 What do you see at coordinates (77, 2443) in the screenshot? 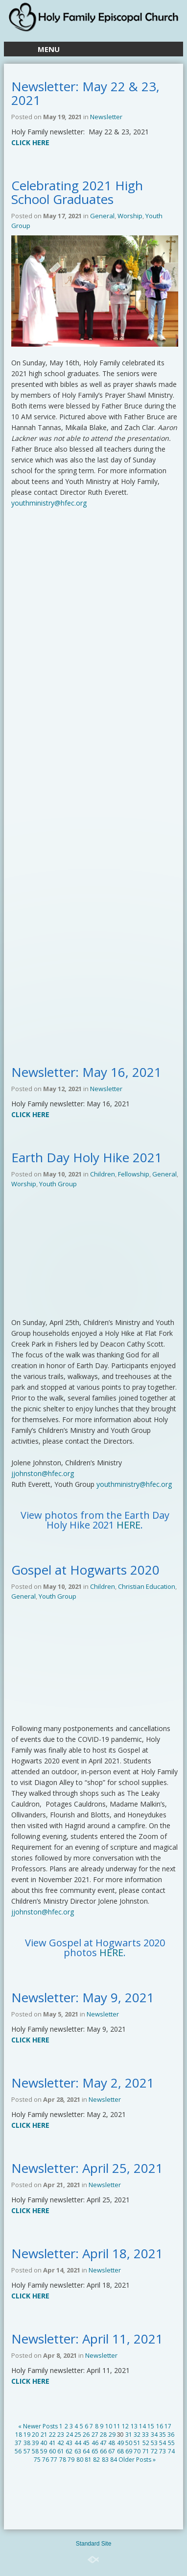
I see `44` at bounding box center [77, 2443].